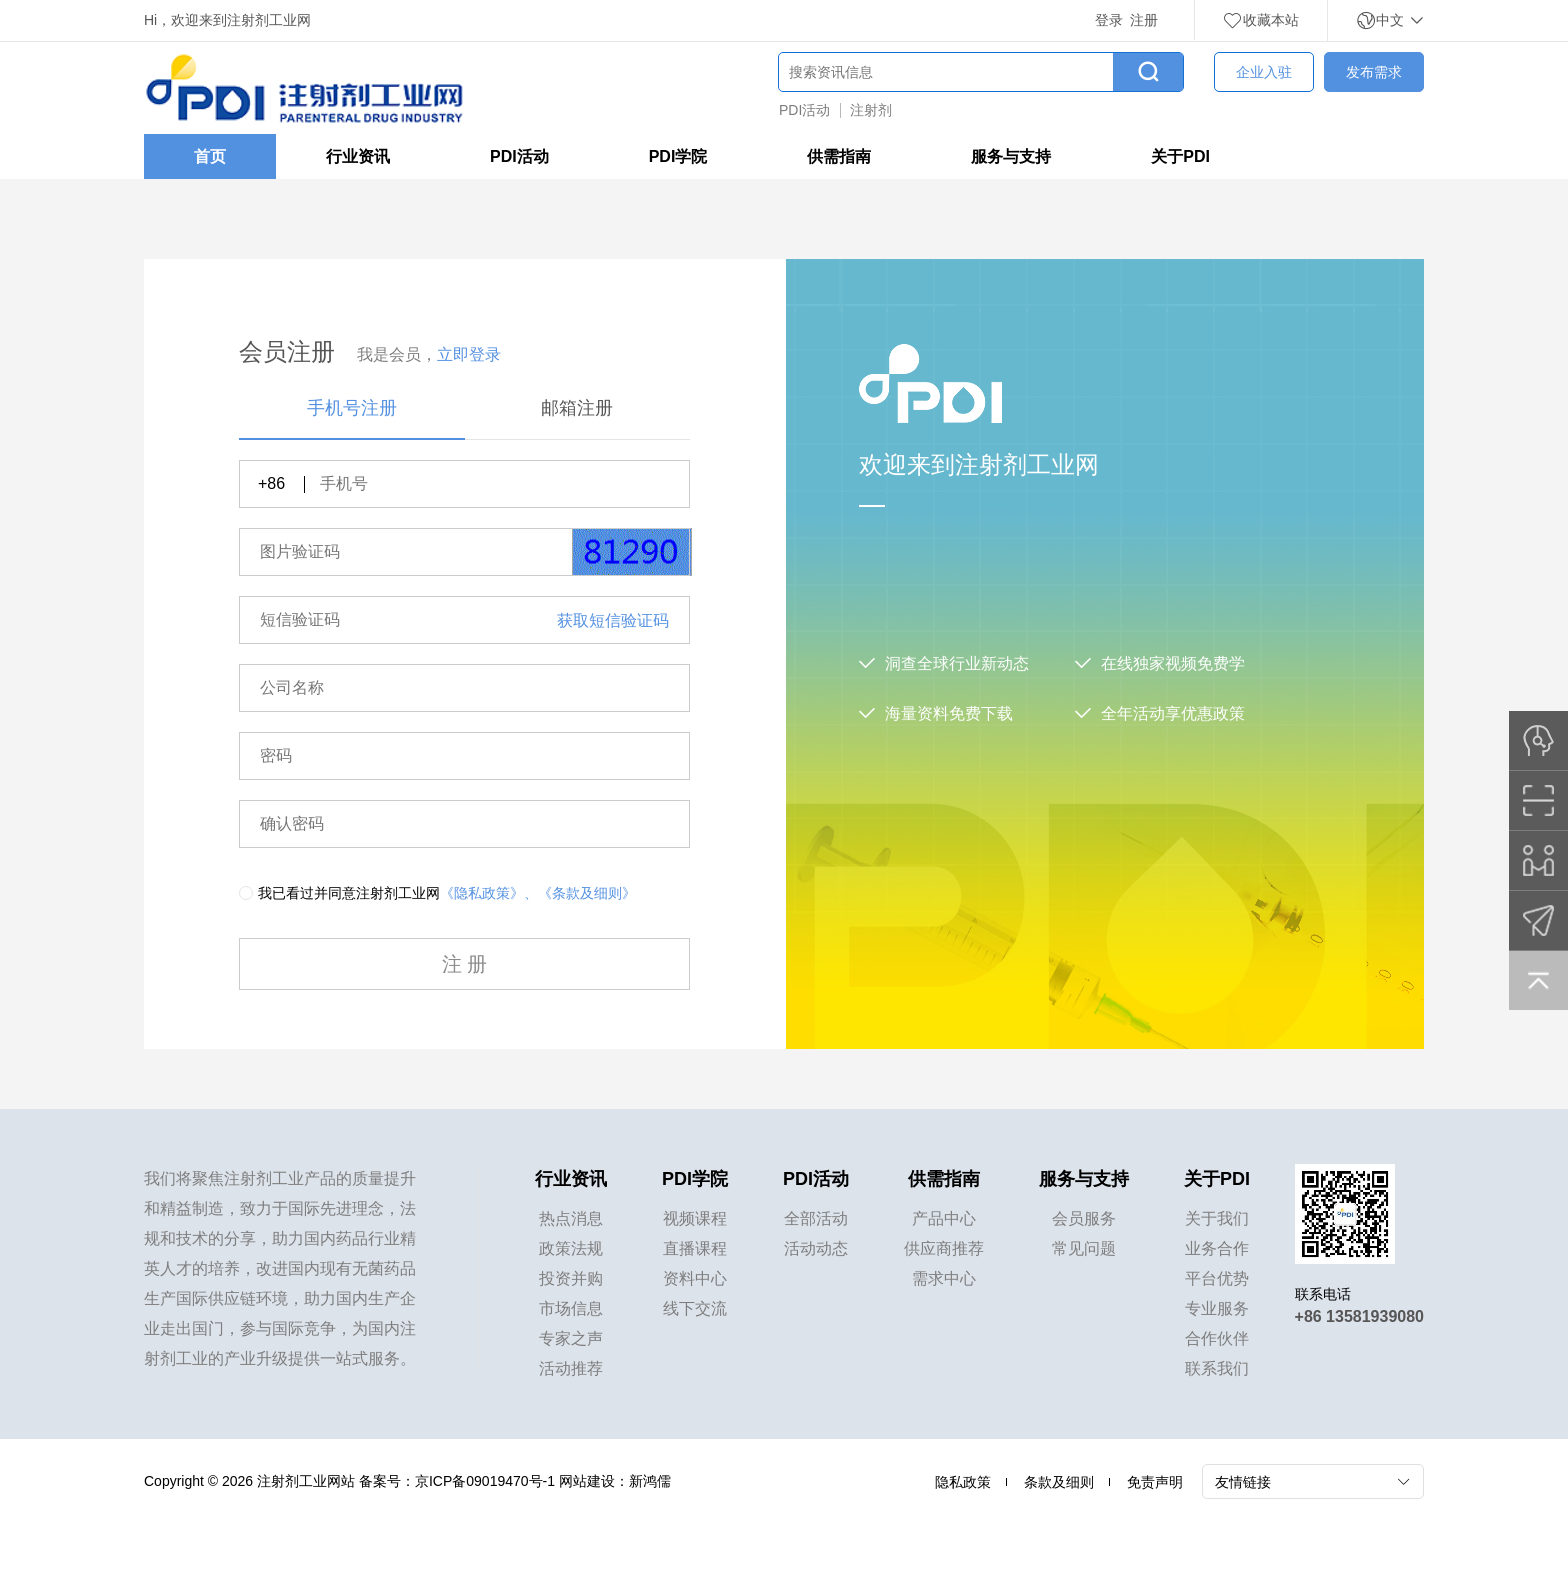 This screenshot has width=1568, height=1569. What do you see at coordinates (1180, 156) in the screenshot?
I see `关于PDI` at bounding box center [1180, 156].